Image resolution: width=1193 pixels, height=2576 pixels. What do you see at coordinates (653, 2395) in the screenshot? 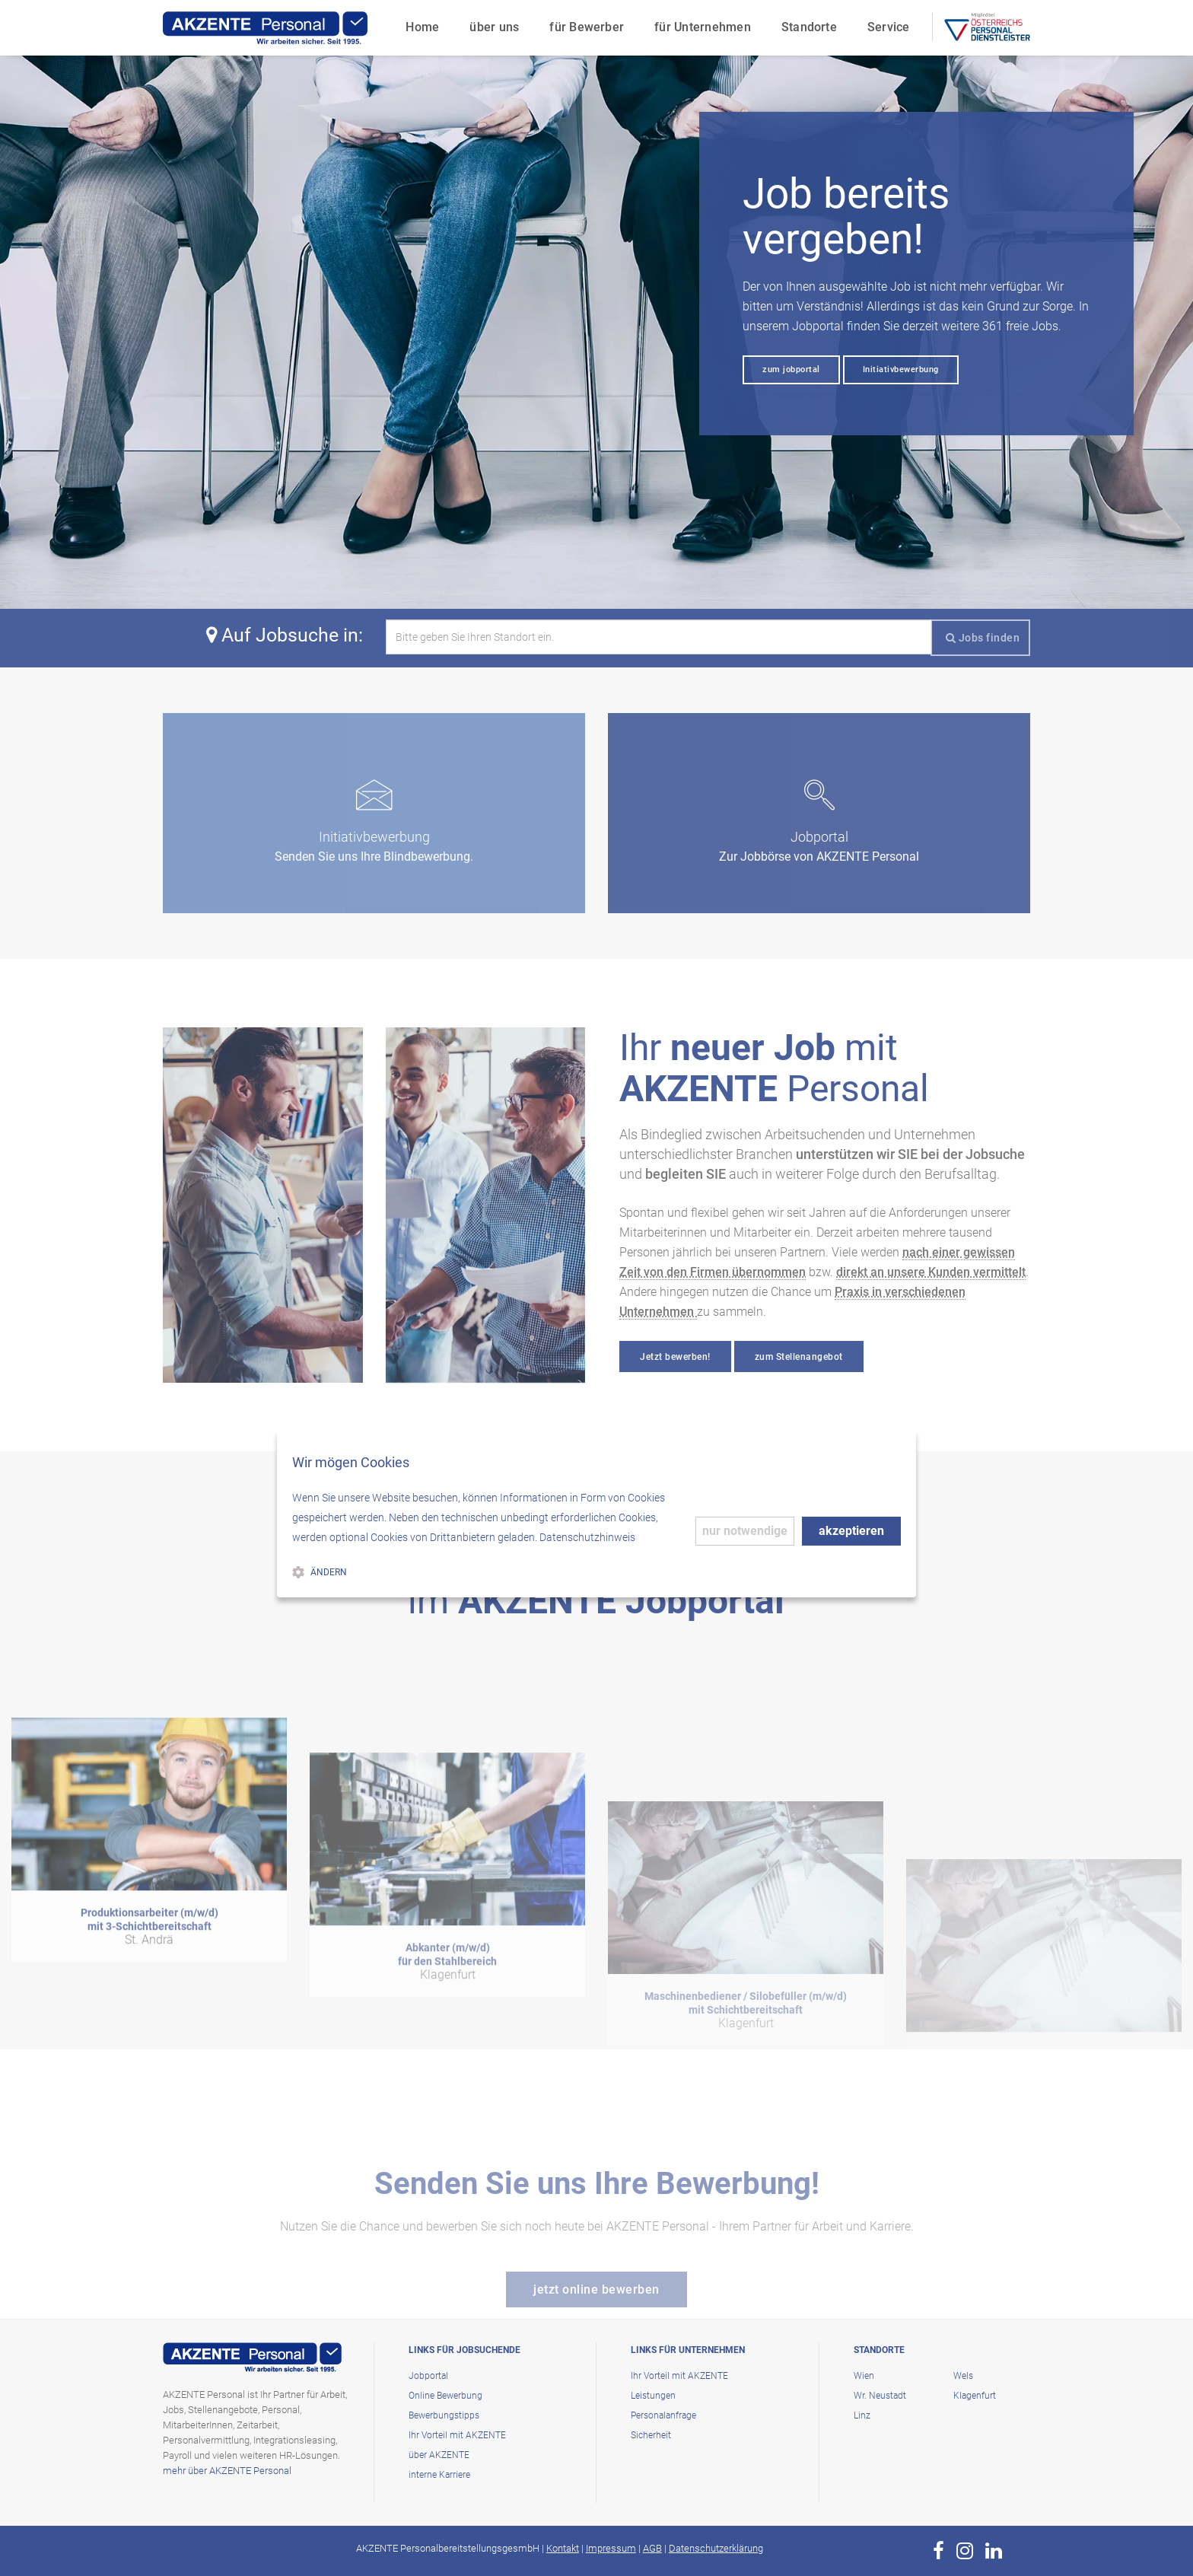
I see `Leistungen` at bounding box center [653, 2395].